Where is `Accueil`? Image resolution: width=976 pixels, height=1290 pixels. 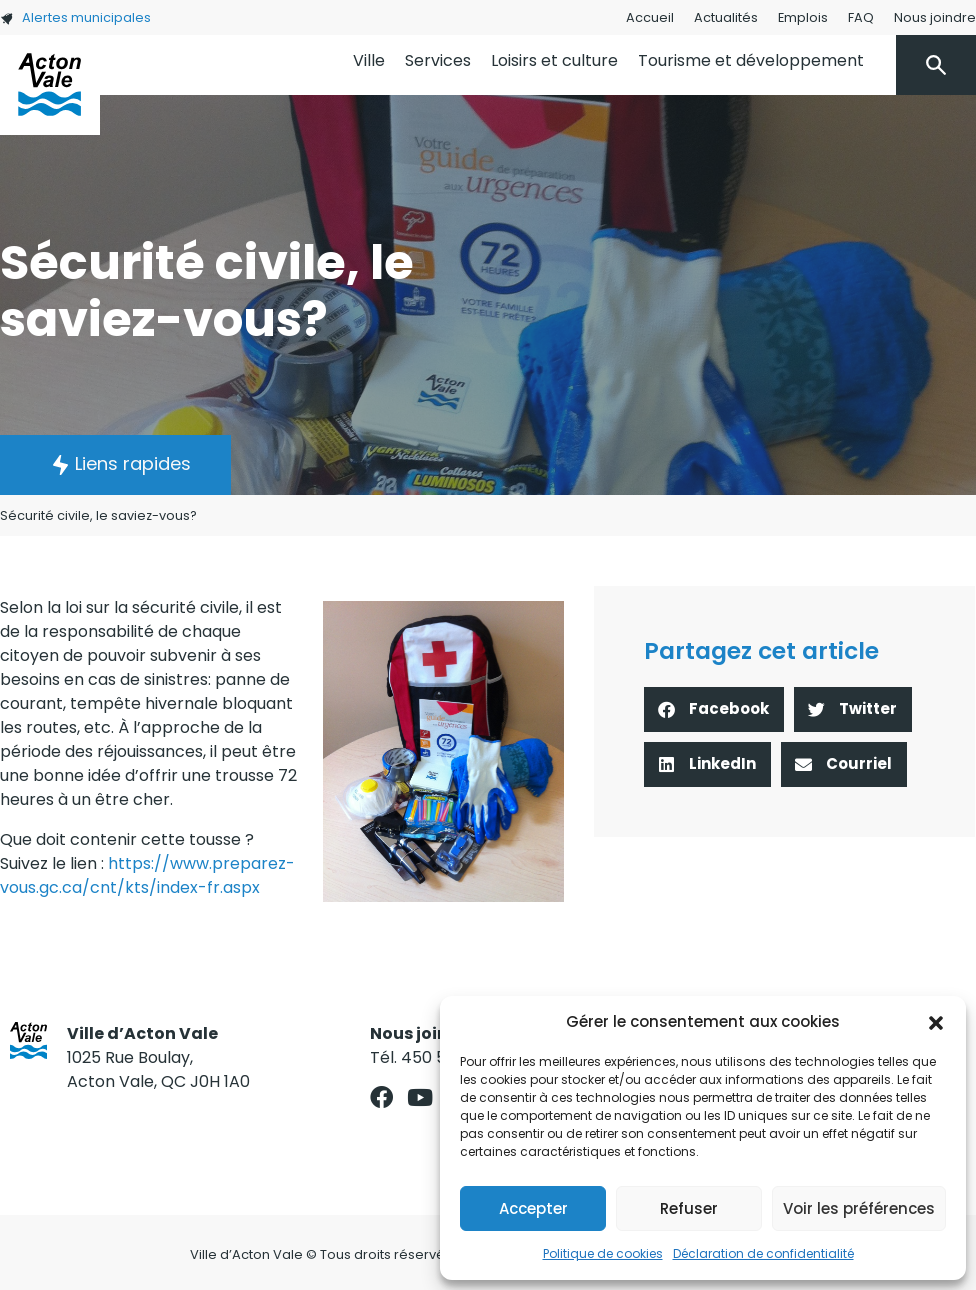
Accueil is located at coordinates (650, 17).